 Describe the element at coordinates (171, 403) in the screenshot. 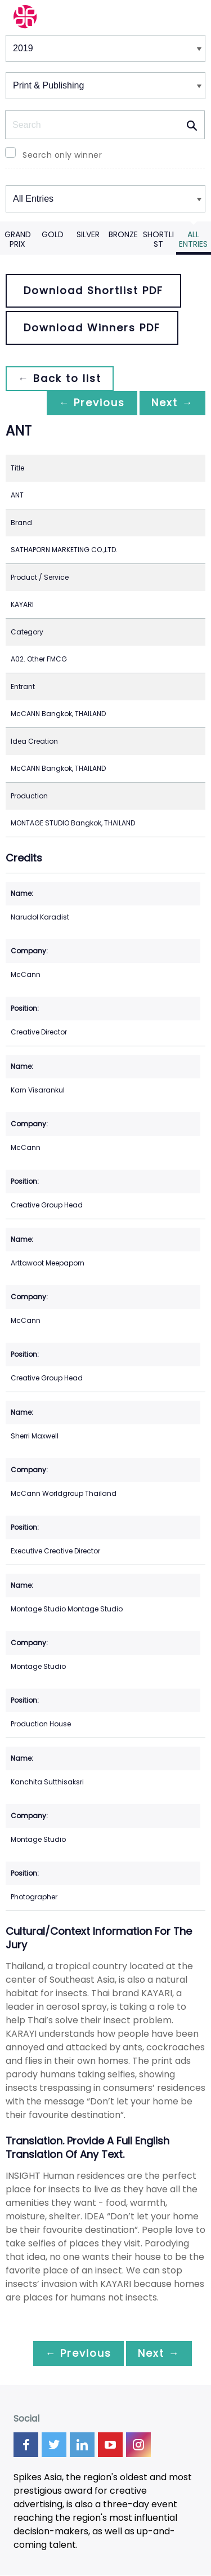

I see `Next →` at that location.